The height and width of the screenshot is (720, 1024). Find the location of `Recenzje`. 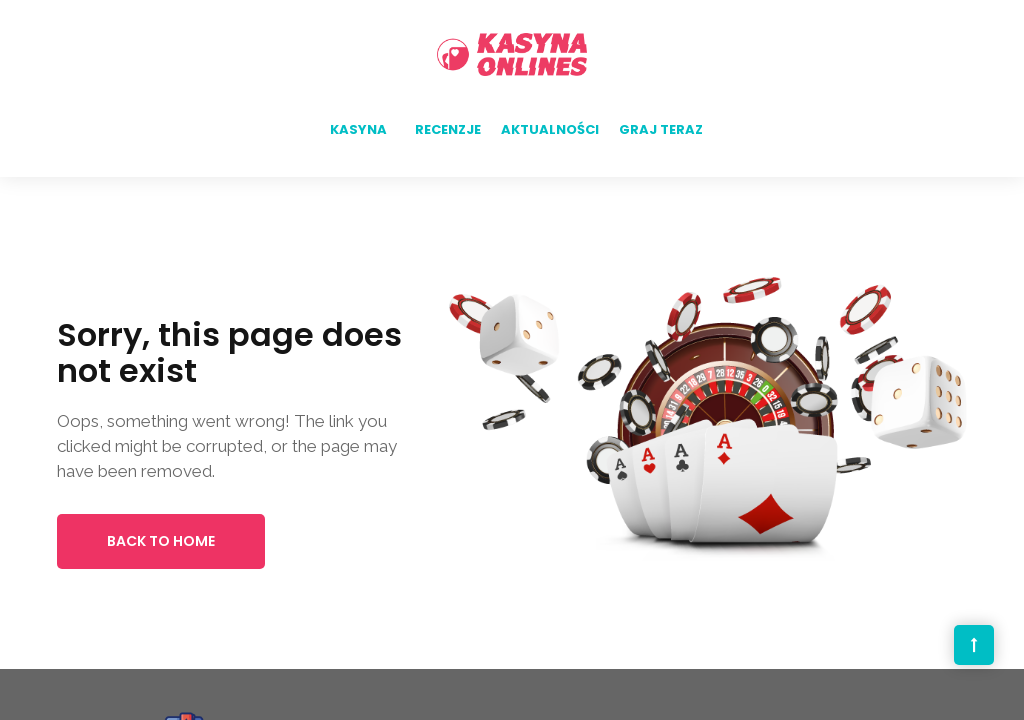

Recenzje is located at coordinates (448, 129).